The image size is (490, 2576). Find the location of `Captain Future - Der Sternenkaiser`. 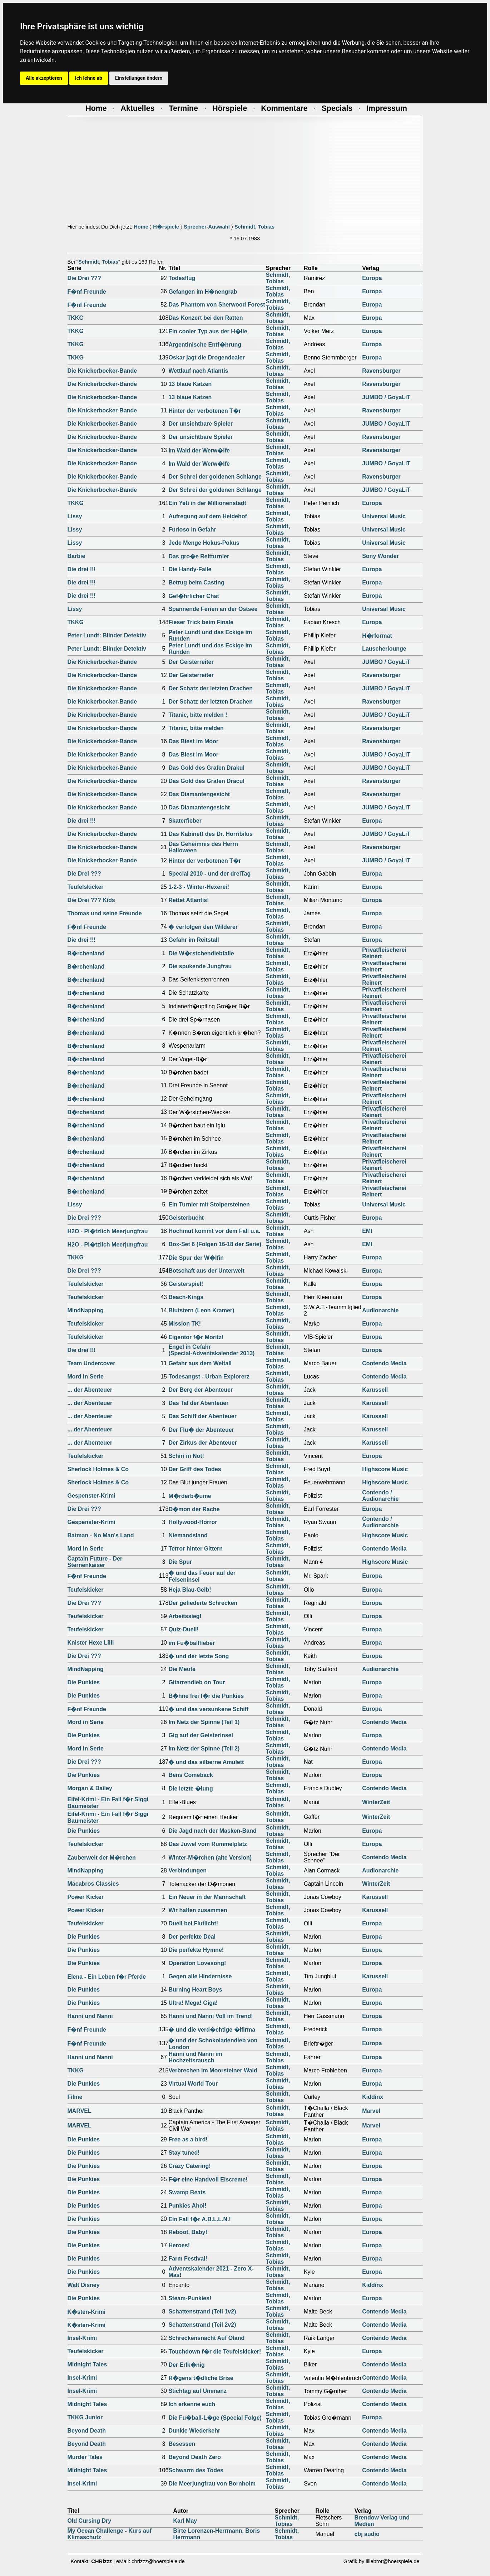

Captain Future - Der Sternenkaiser is located at coordinates (95, 1562).